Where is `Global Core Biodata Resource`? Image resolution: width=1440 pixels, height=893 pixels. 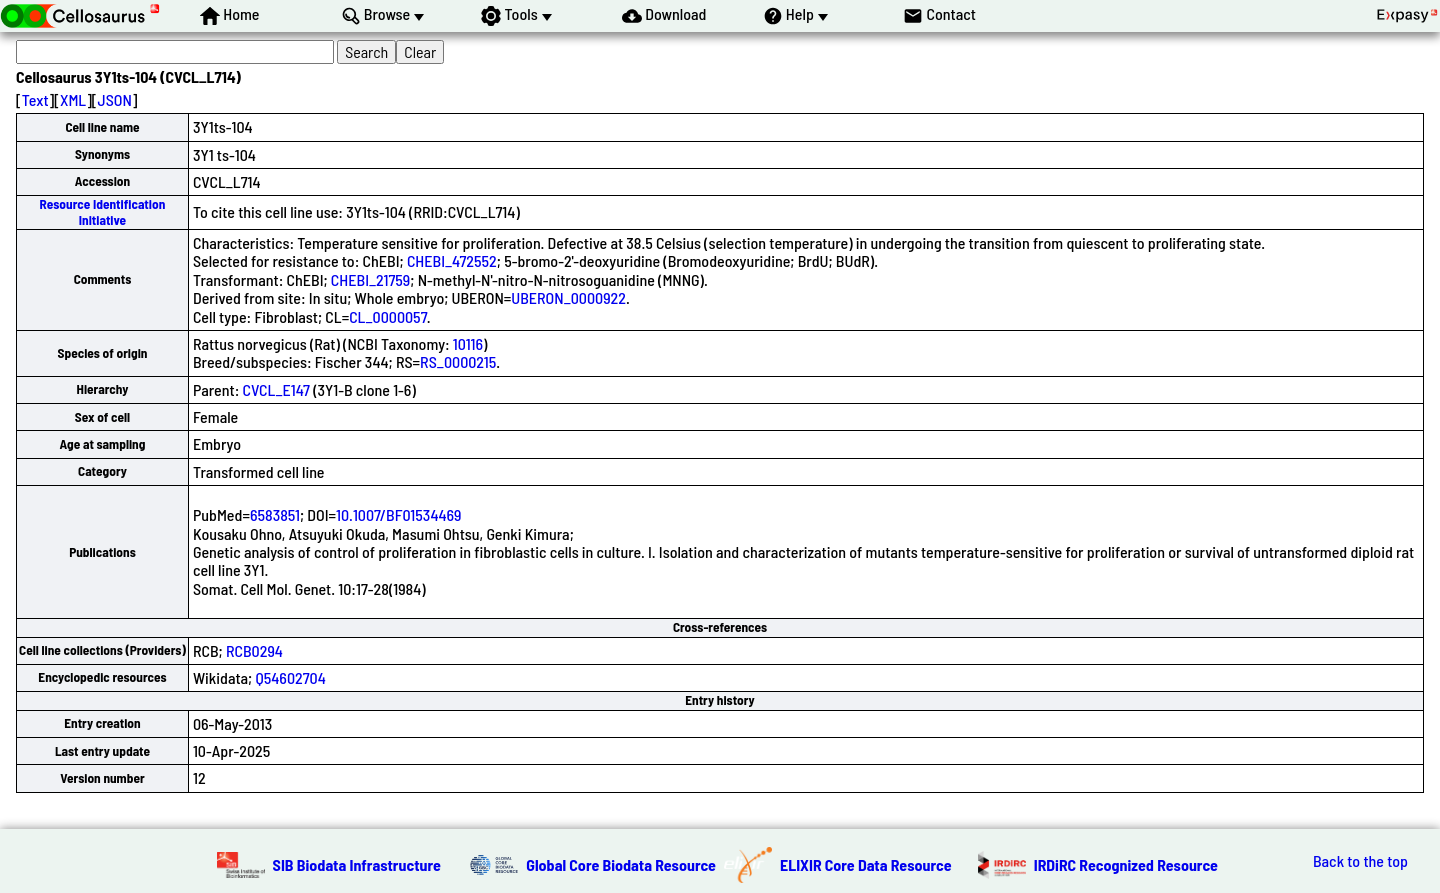
Global Core Biodata Resource is located at coordinates (621, 864).